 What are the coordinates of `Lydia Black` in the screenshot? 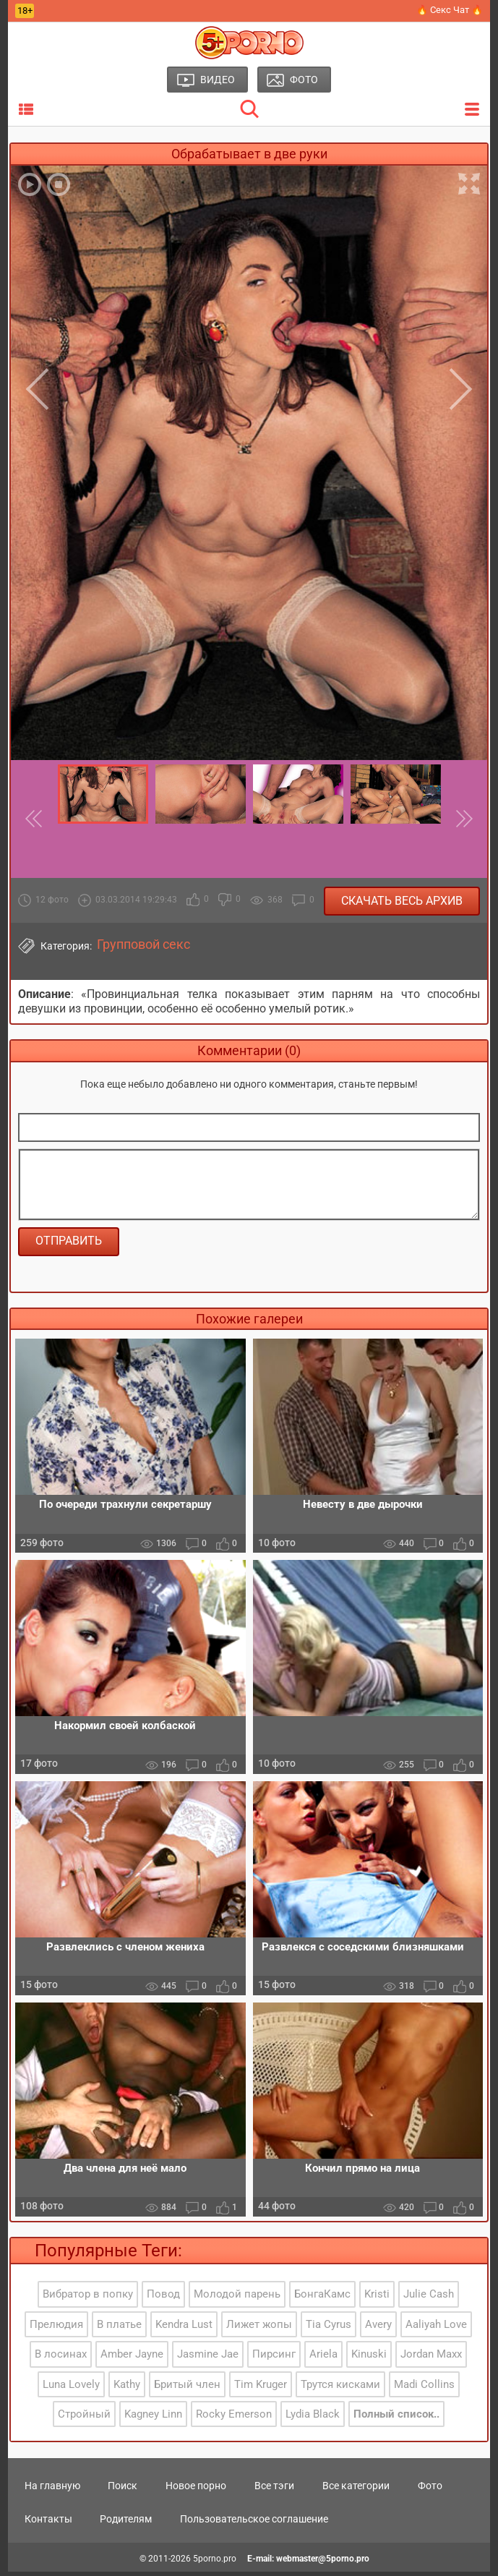 It's located at (313, 2418).